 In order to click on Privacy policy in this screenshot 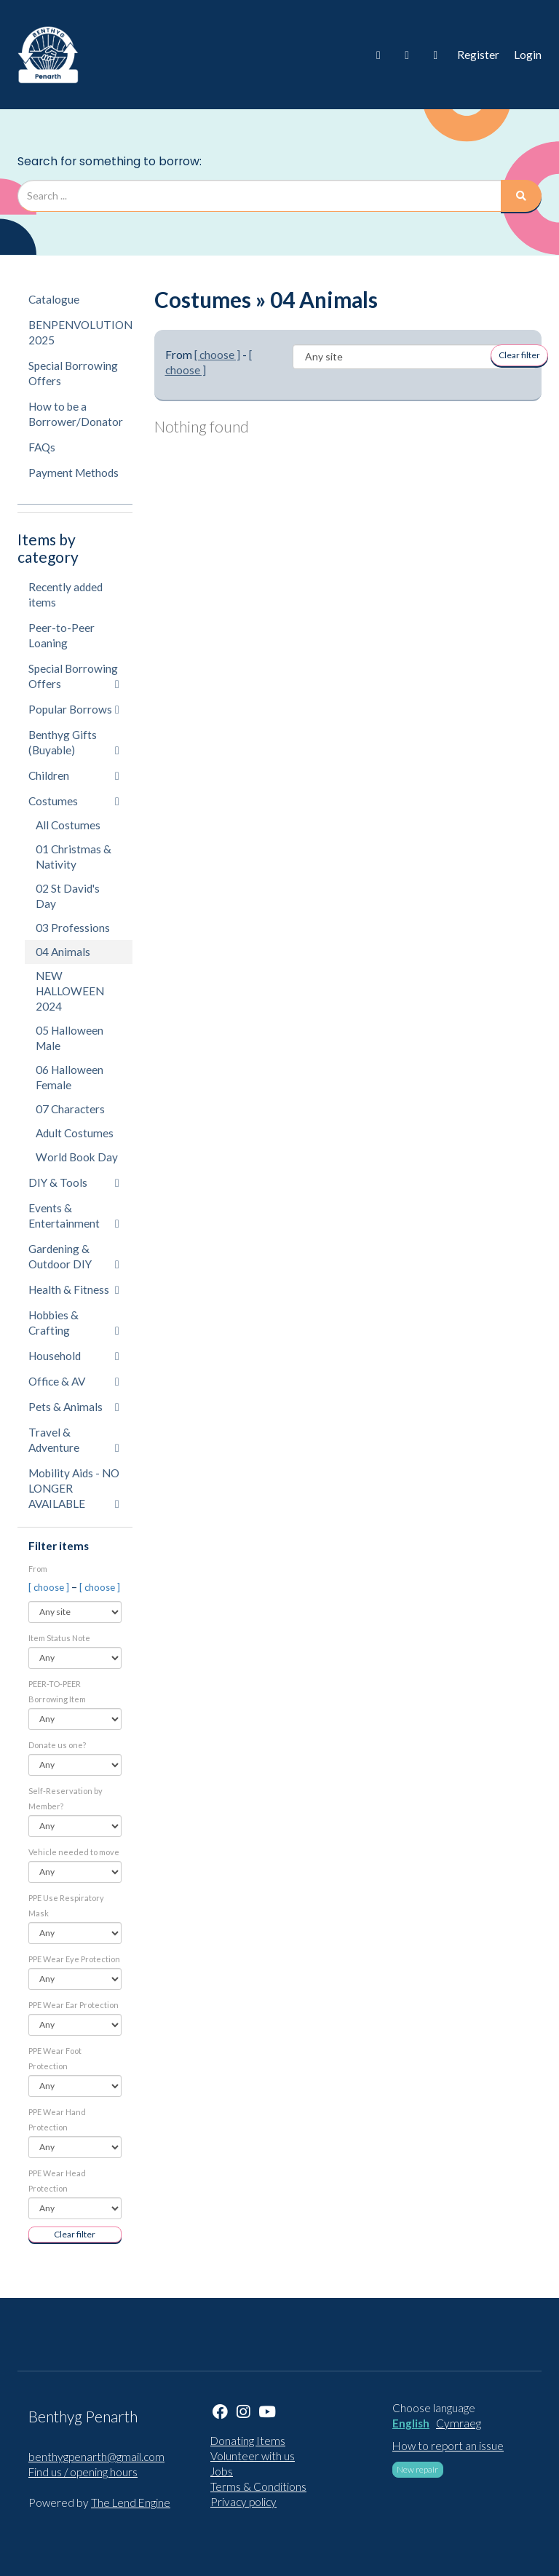, I will do `click(243, 2501)`.